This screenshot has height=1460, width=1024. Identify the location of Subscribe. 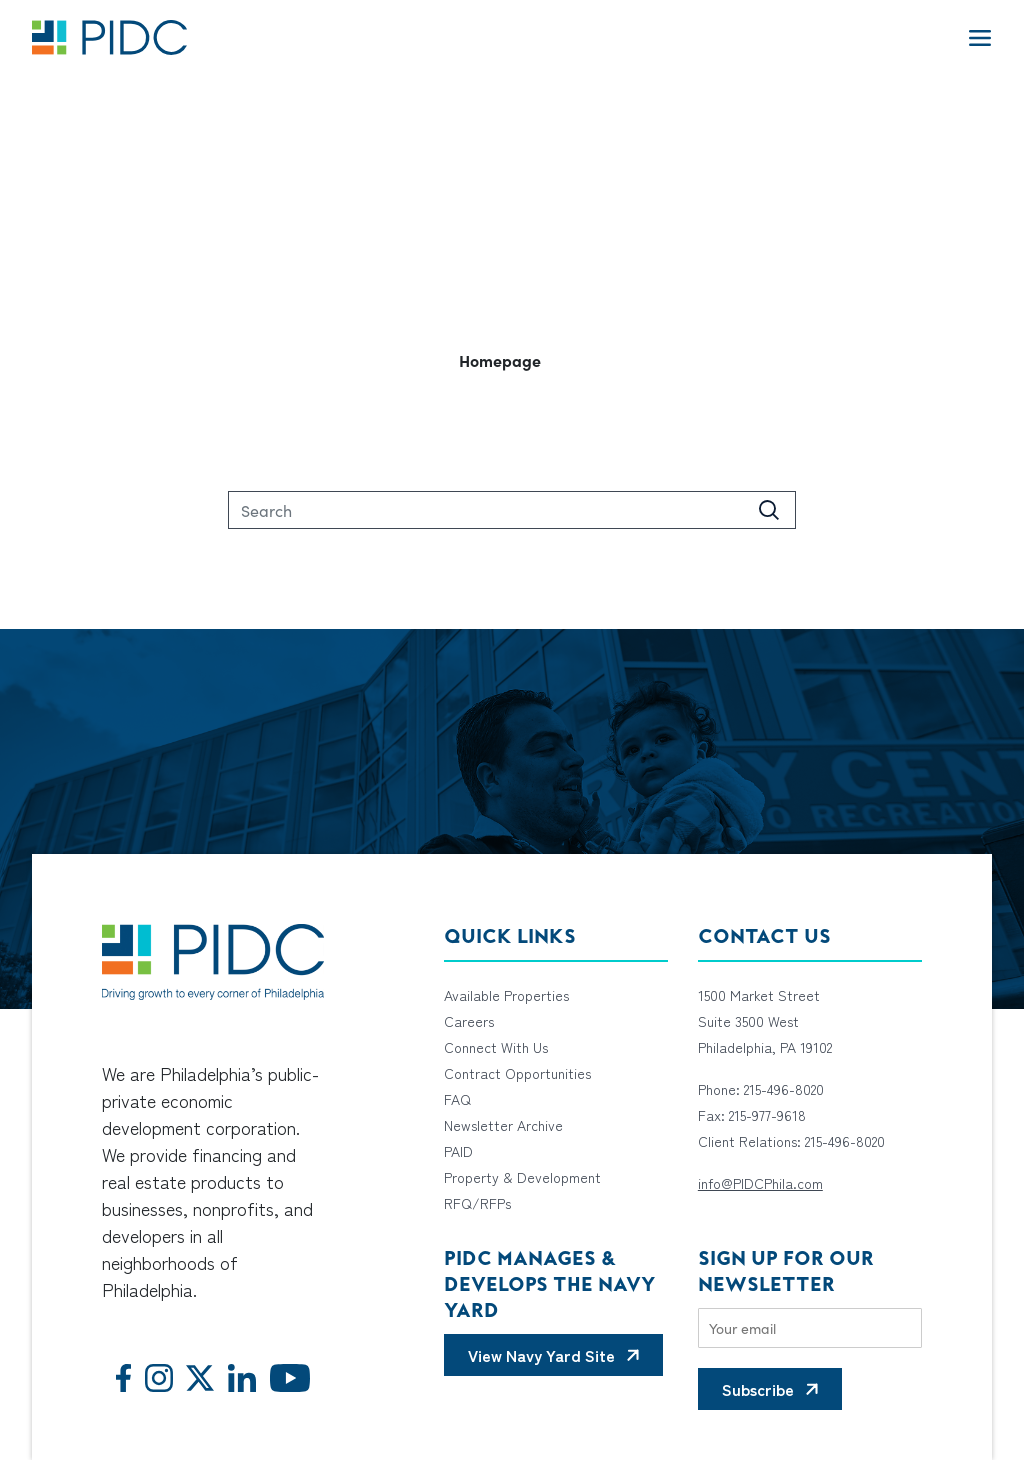
(758, 1389).